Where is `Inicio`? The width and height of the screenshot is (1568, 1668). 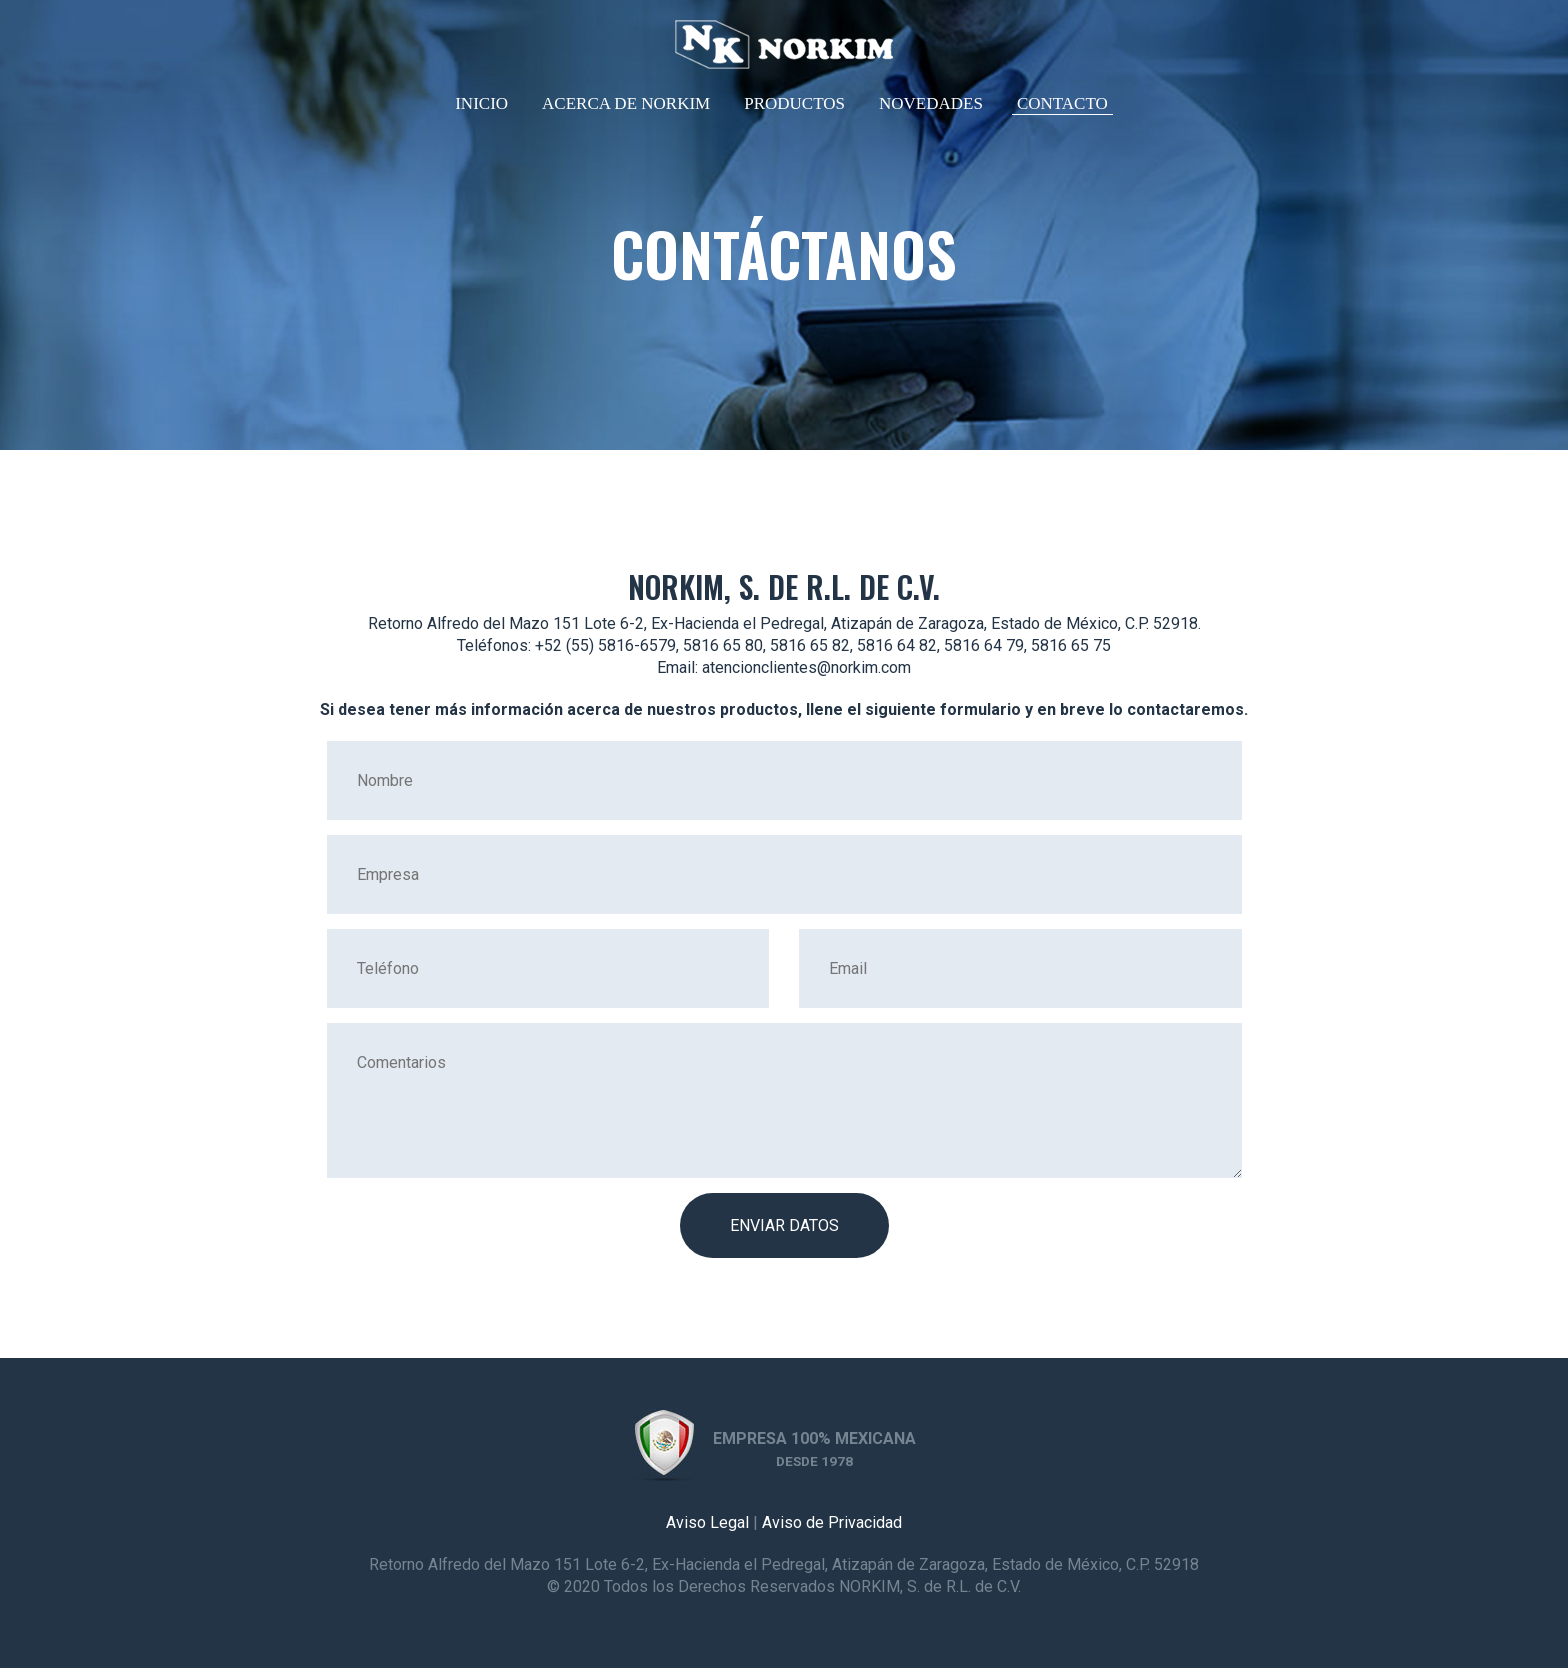
Inicio is located at coordinates (481, 103).